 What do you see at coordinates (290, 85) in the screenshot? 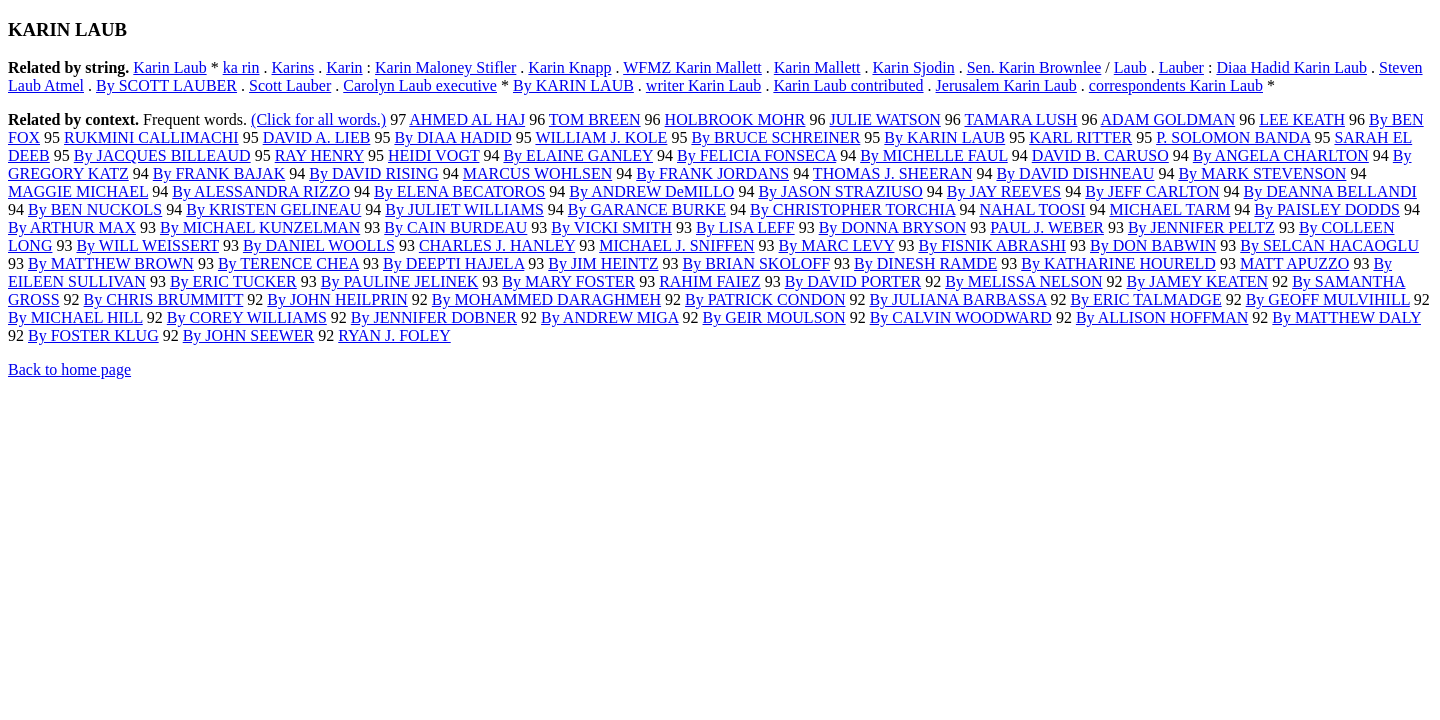
I see `Scott Lauber` at bounding box center [290, 85].